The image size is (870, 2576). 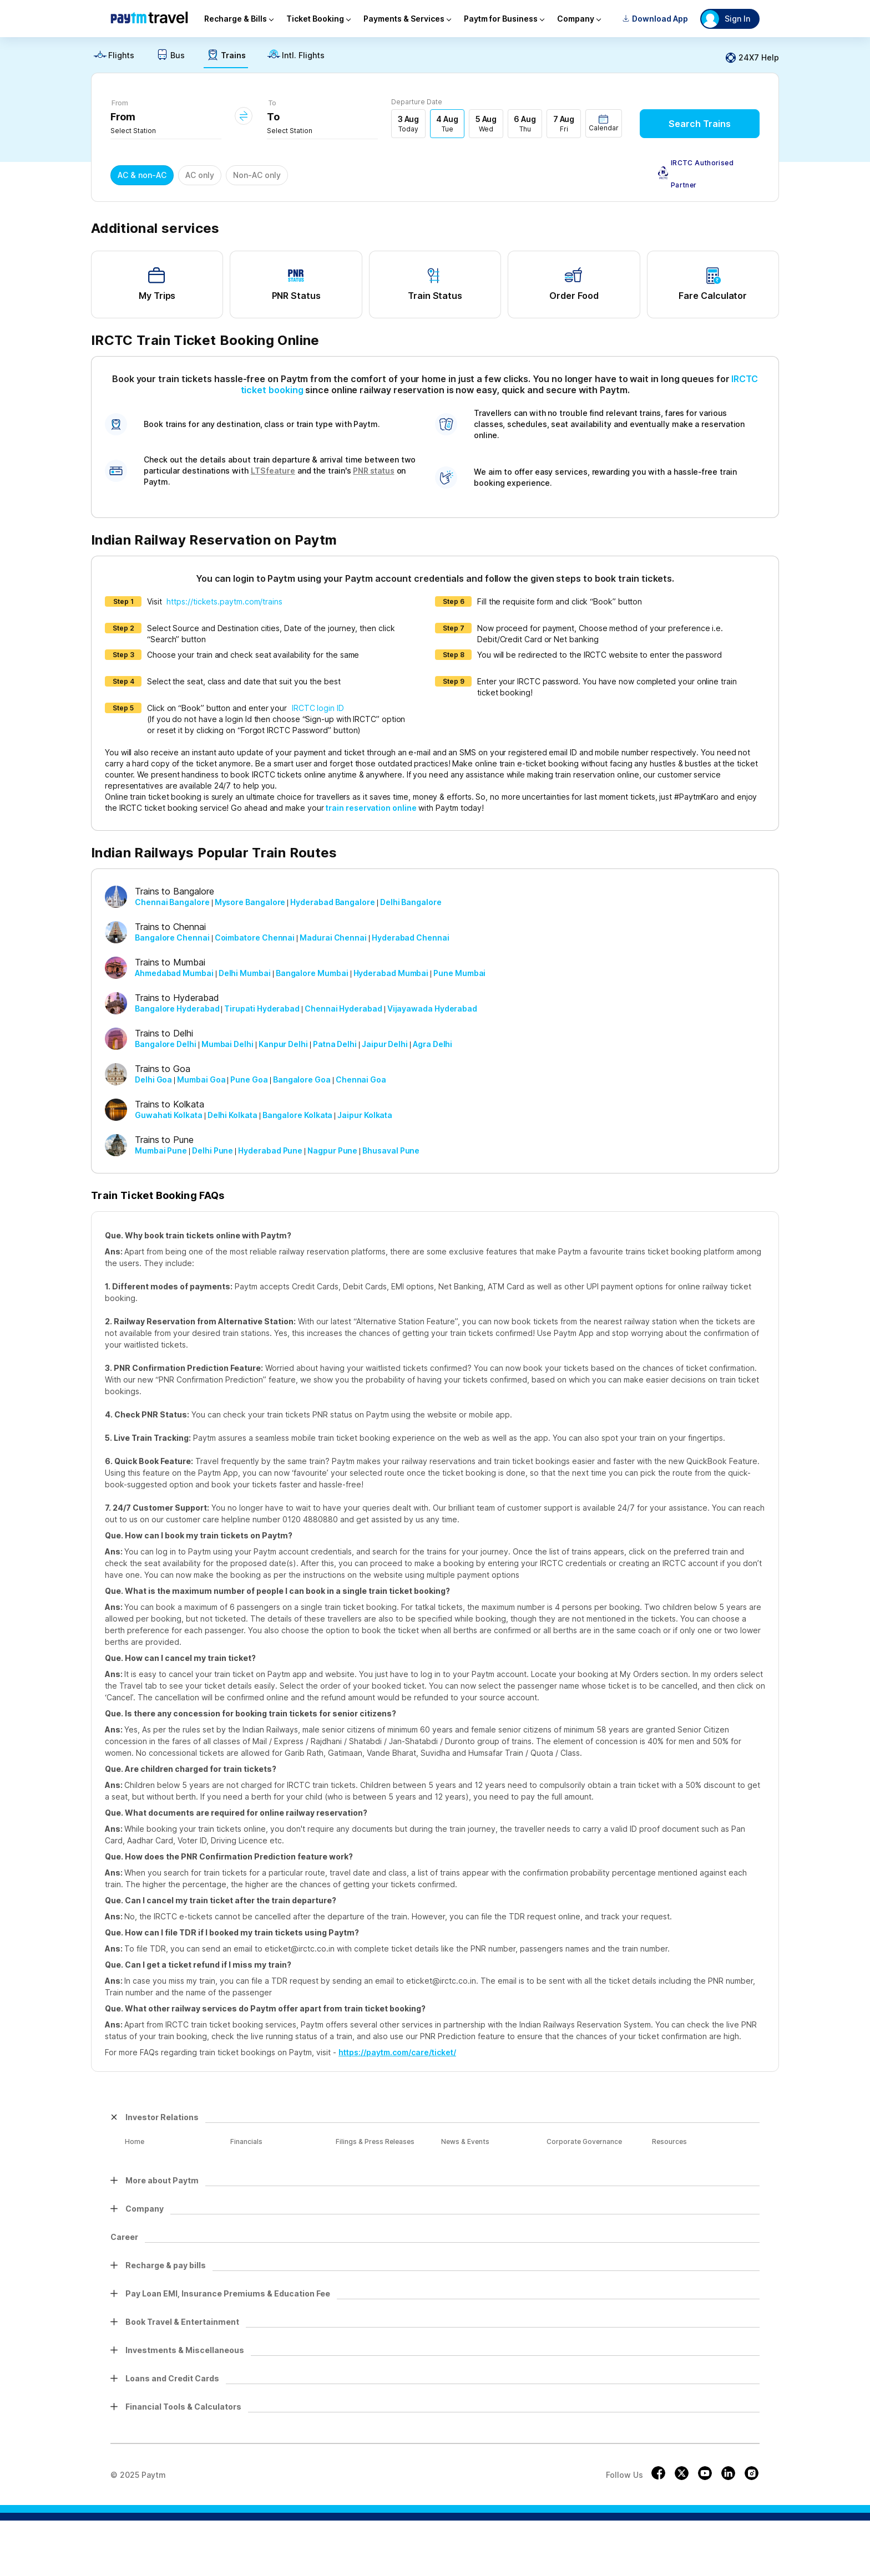 I want to click on AC only [button], so click(x=199, y=175).